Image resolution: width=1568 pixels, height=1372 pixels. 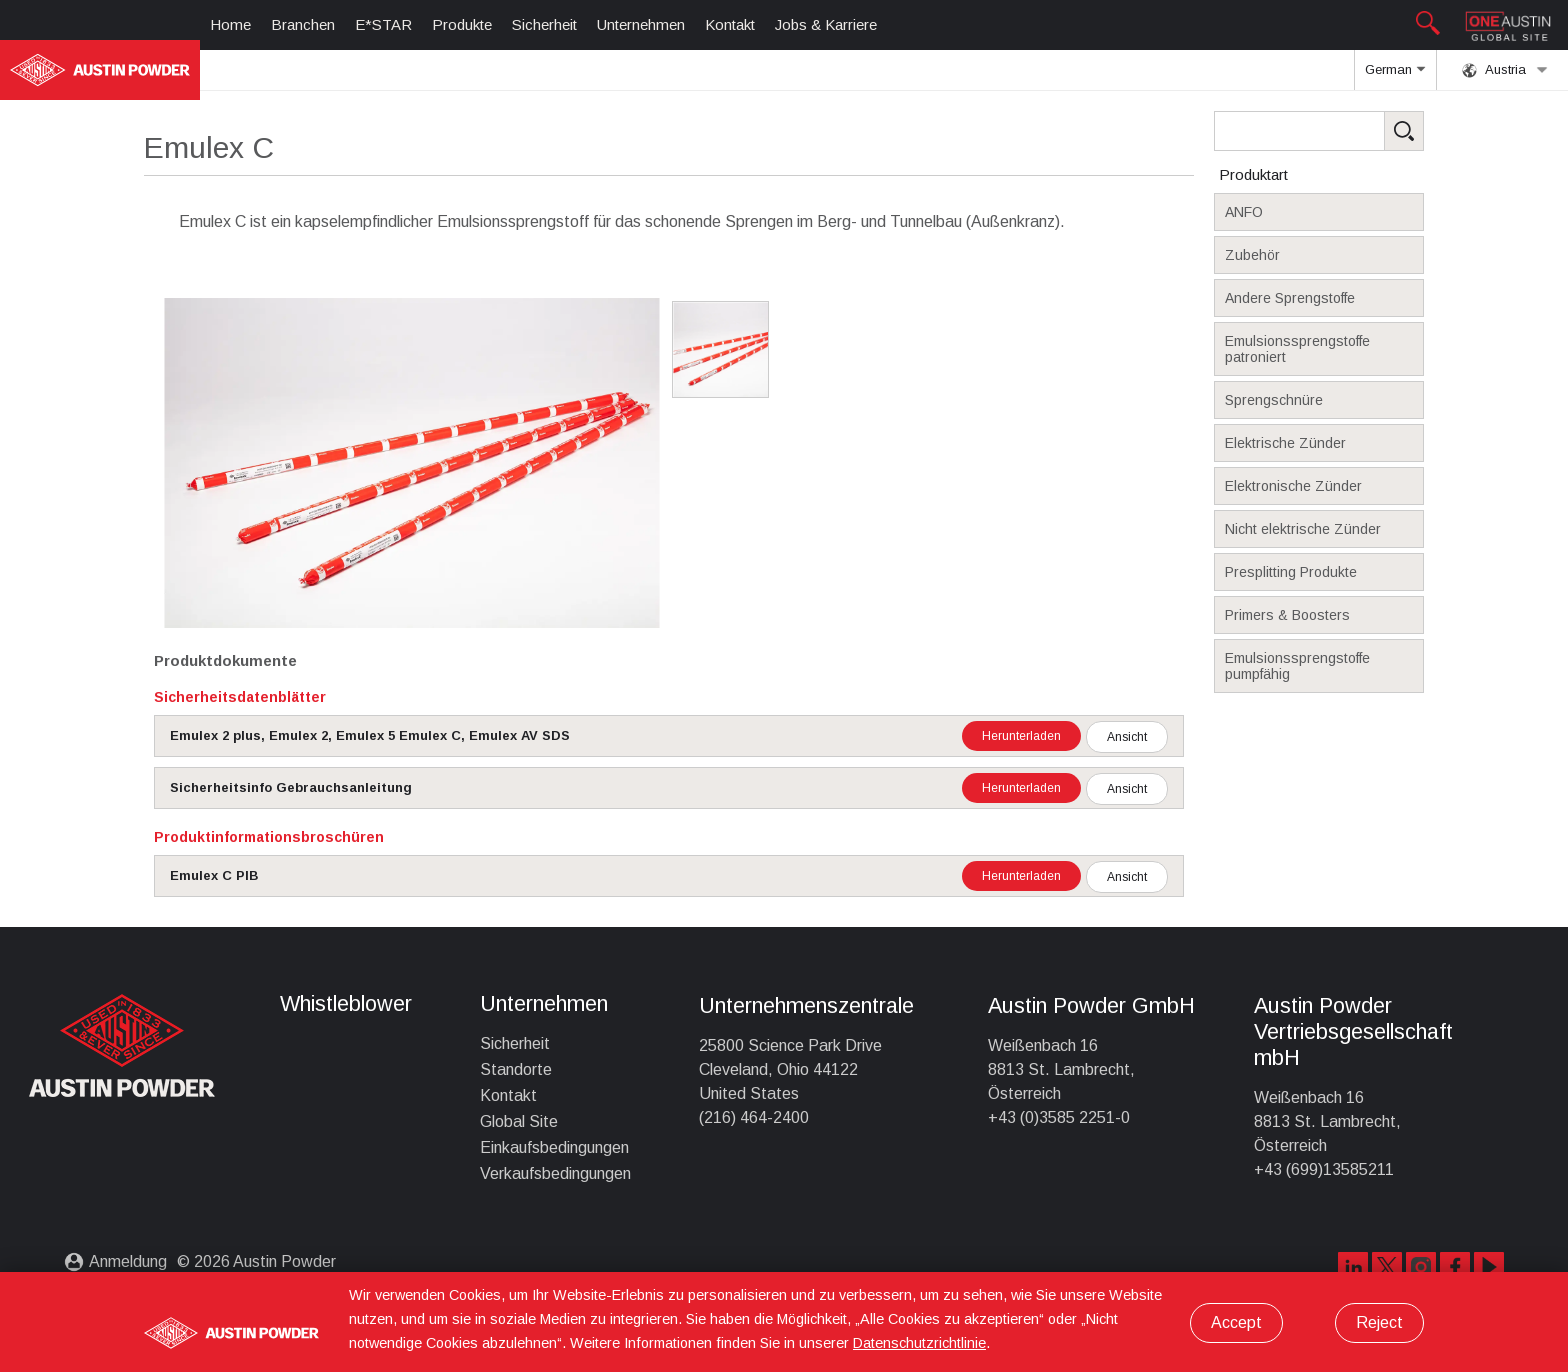 I want to click on German, so click(x=1395, y=76).